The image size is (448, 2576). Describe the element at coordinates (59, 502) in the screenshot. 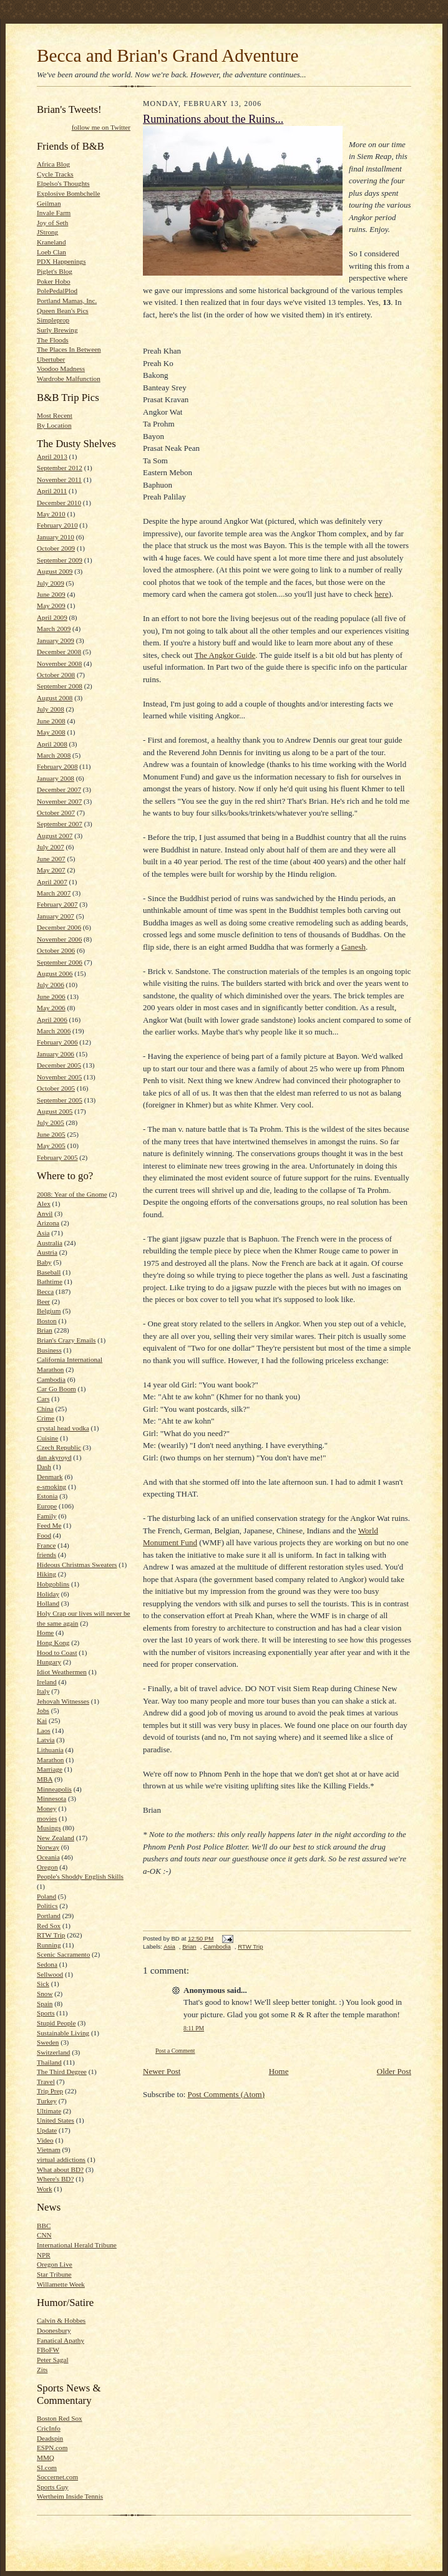

I see `December 2010` at that location.